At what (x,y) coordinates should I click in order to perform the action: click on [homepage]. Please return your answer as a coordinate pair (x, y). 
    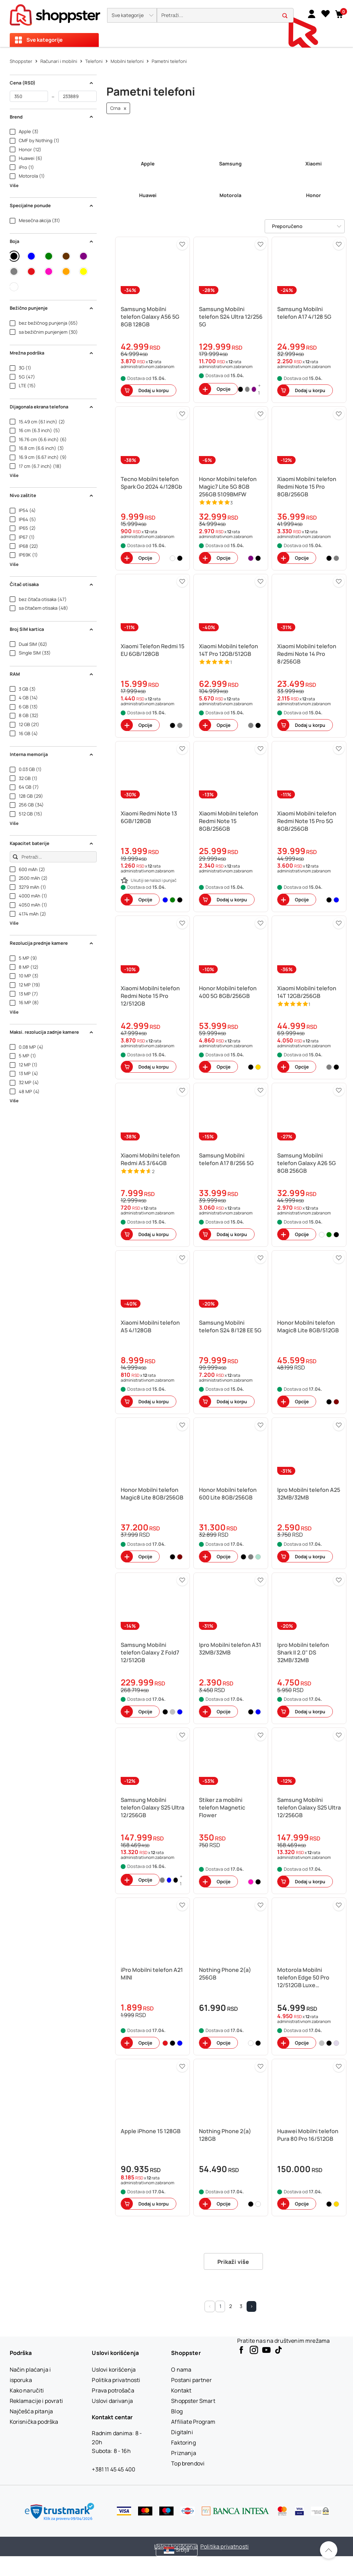
    Looking at the image, I should click on (55, 13).